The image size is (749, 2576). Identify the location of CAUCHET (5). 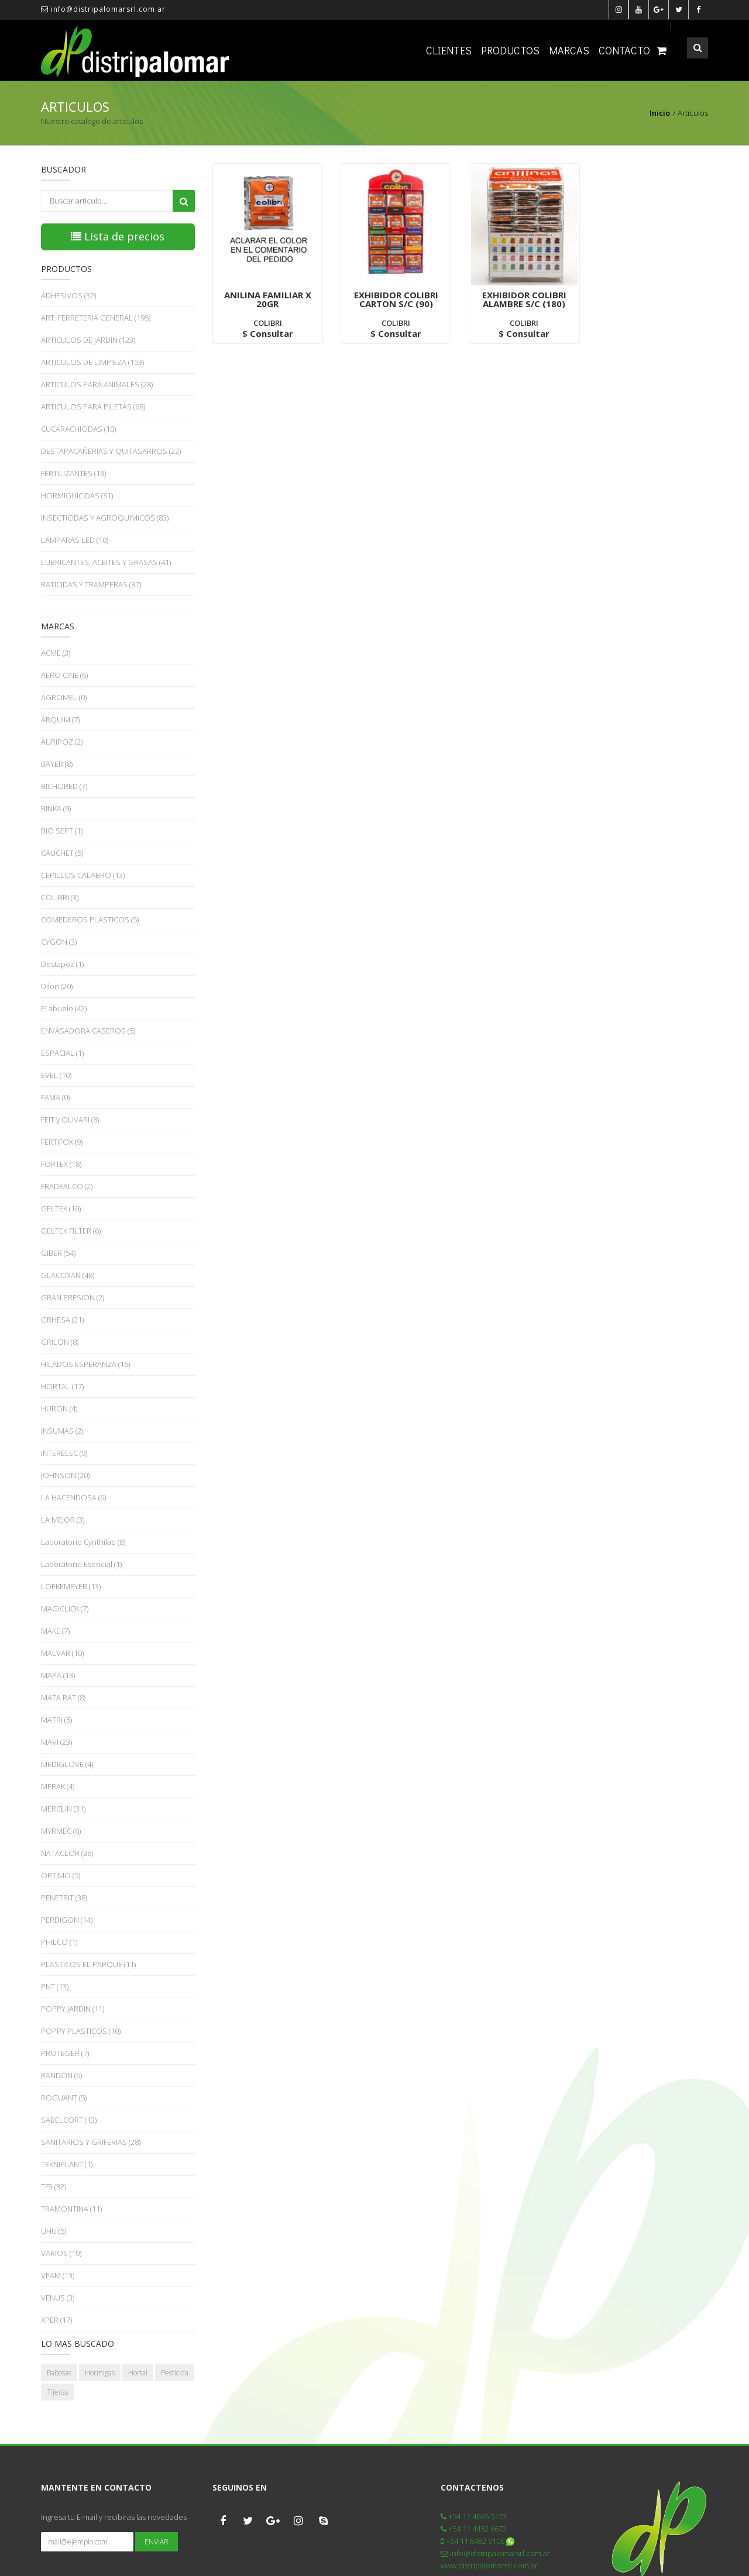
(62, 853).